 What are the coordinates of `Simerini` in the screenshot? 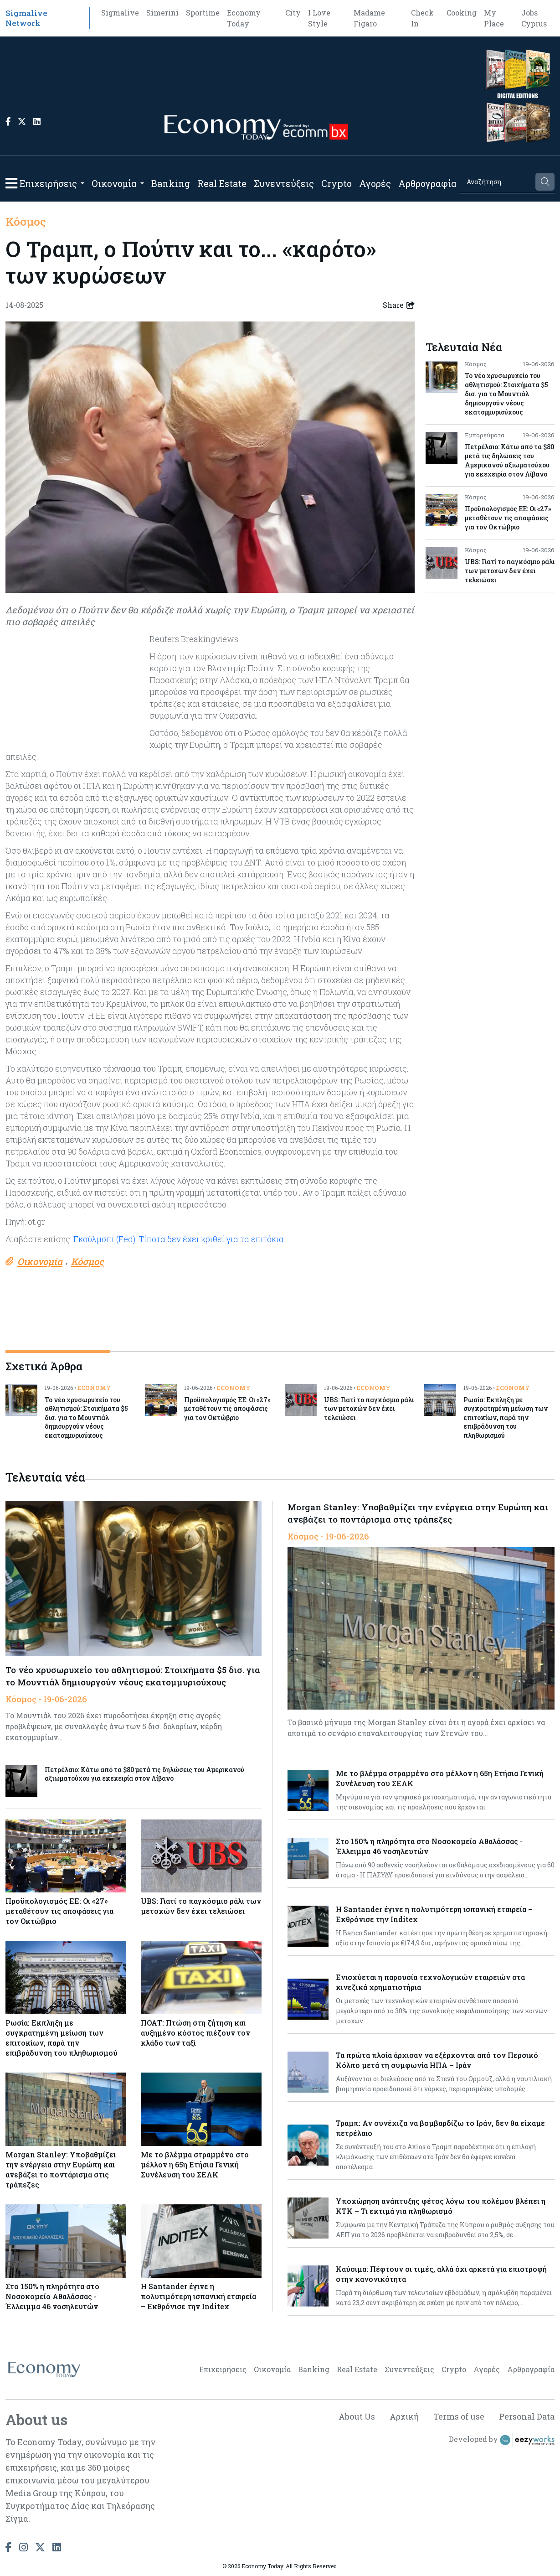 It's located at (162, 12).